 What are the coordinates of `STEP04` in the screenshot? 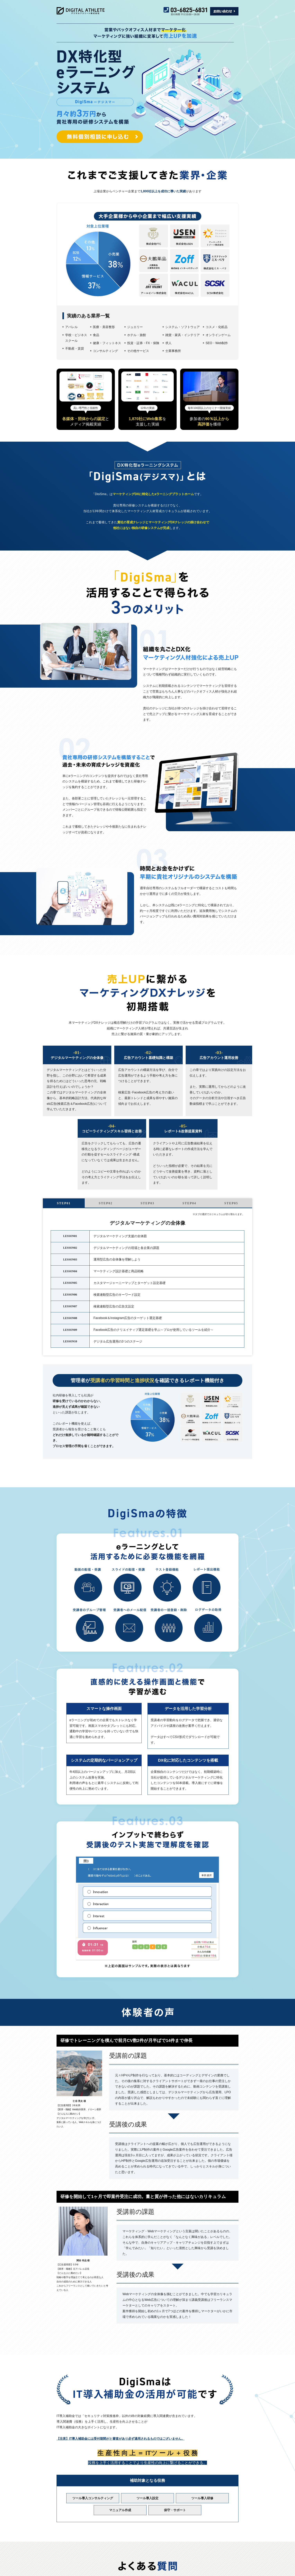 It's located at (189, 1203).